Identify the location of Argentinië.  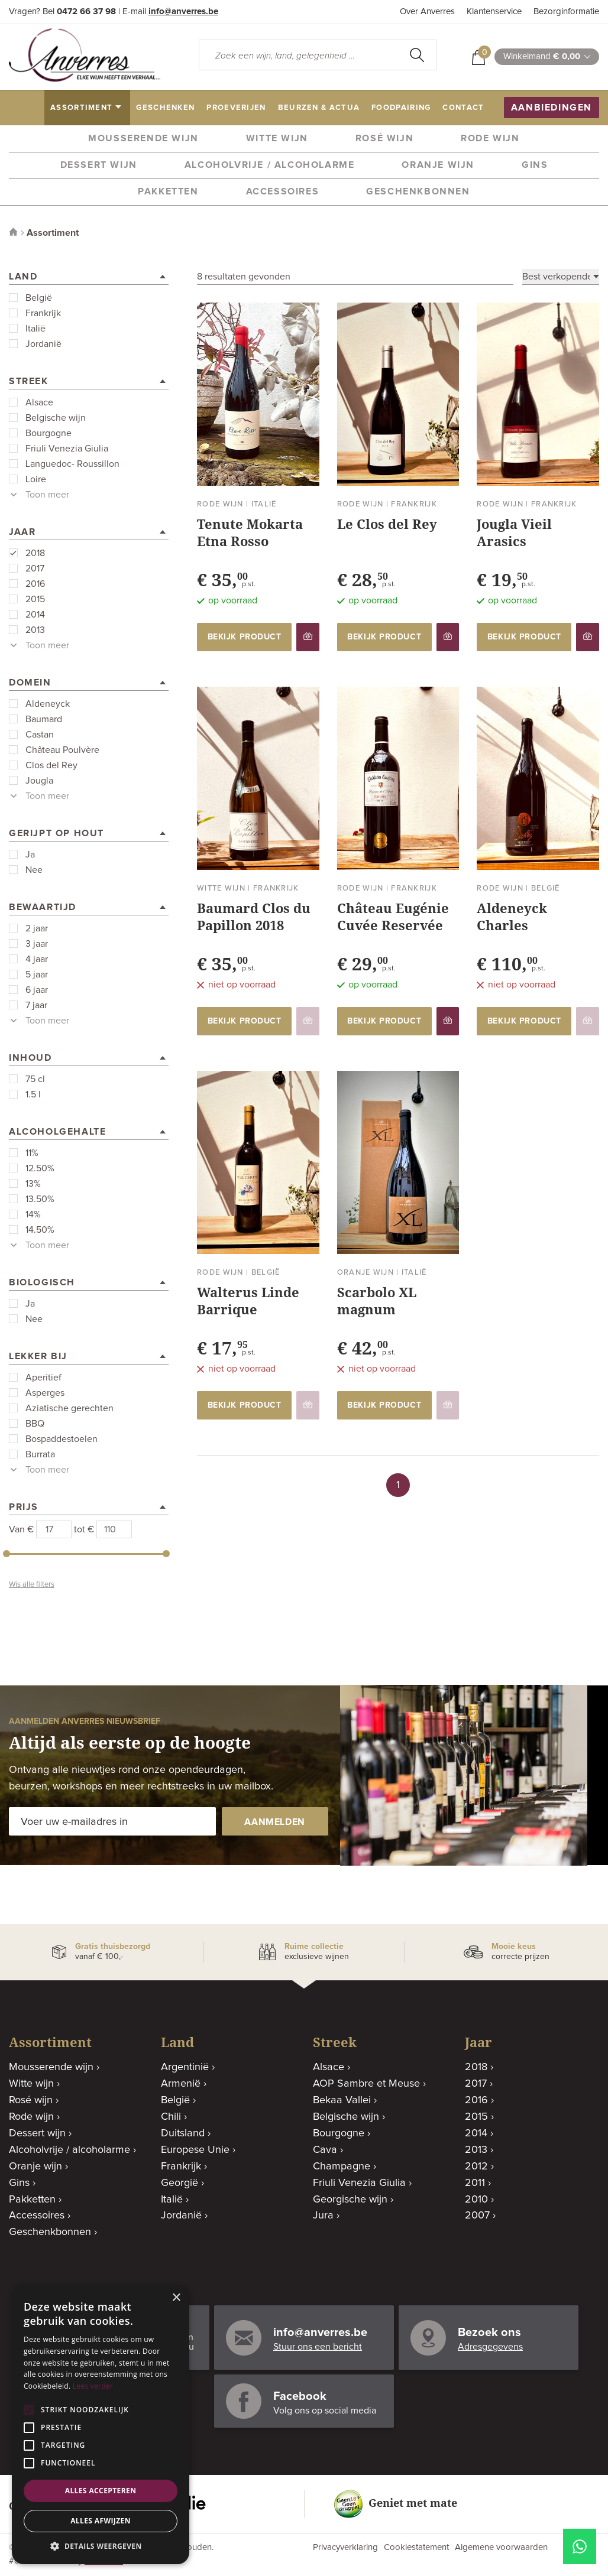
(185, 2067).